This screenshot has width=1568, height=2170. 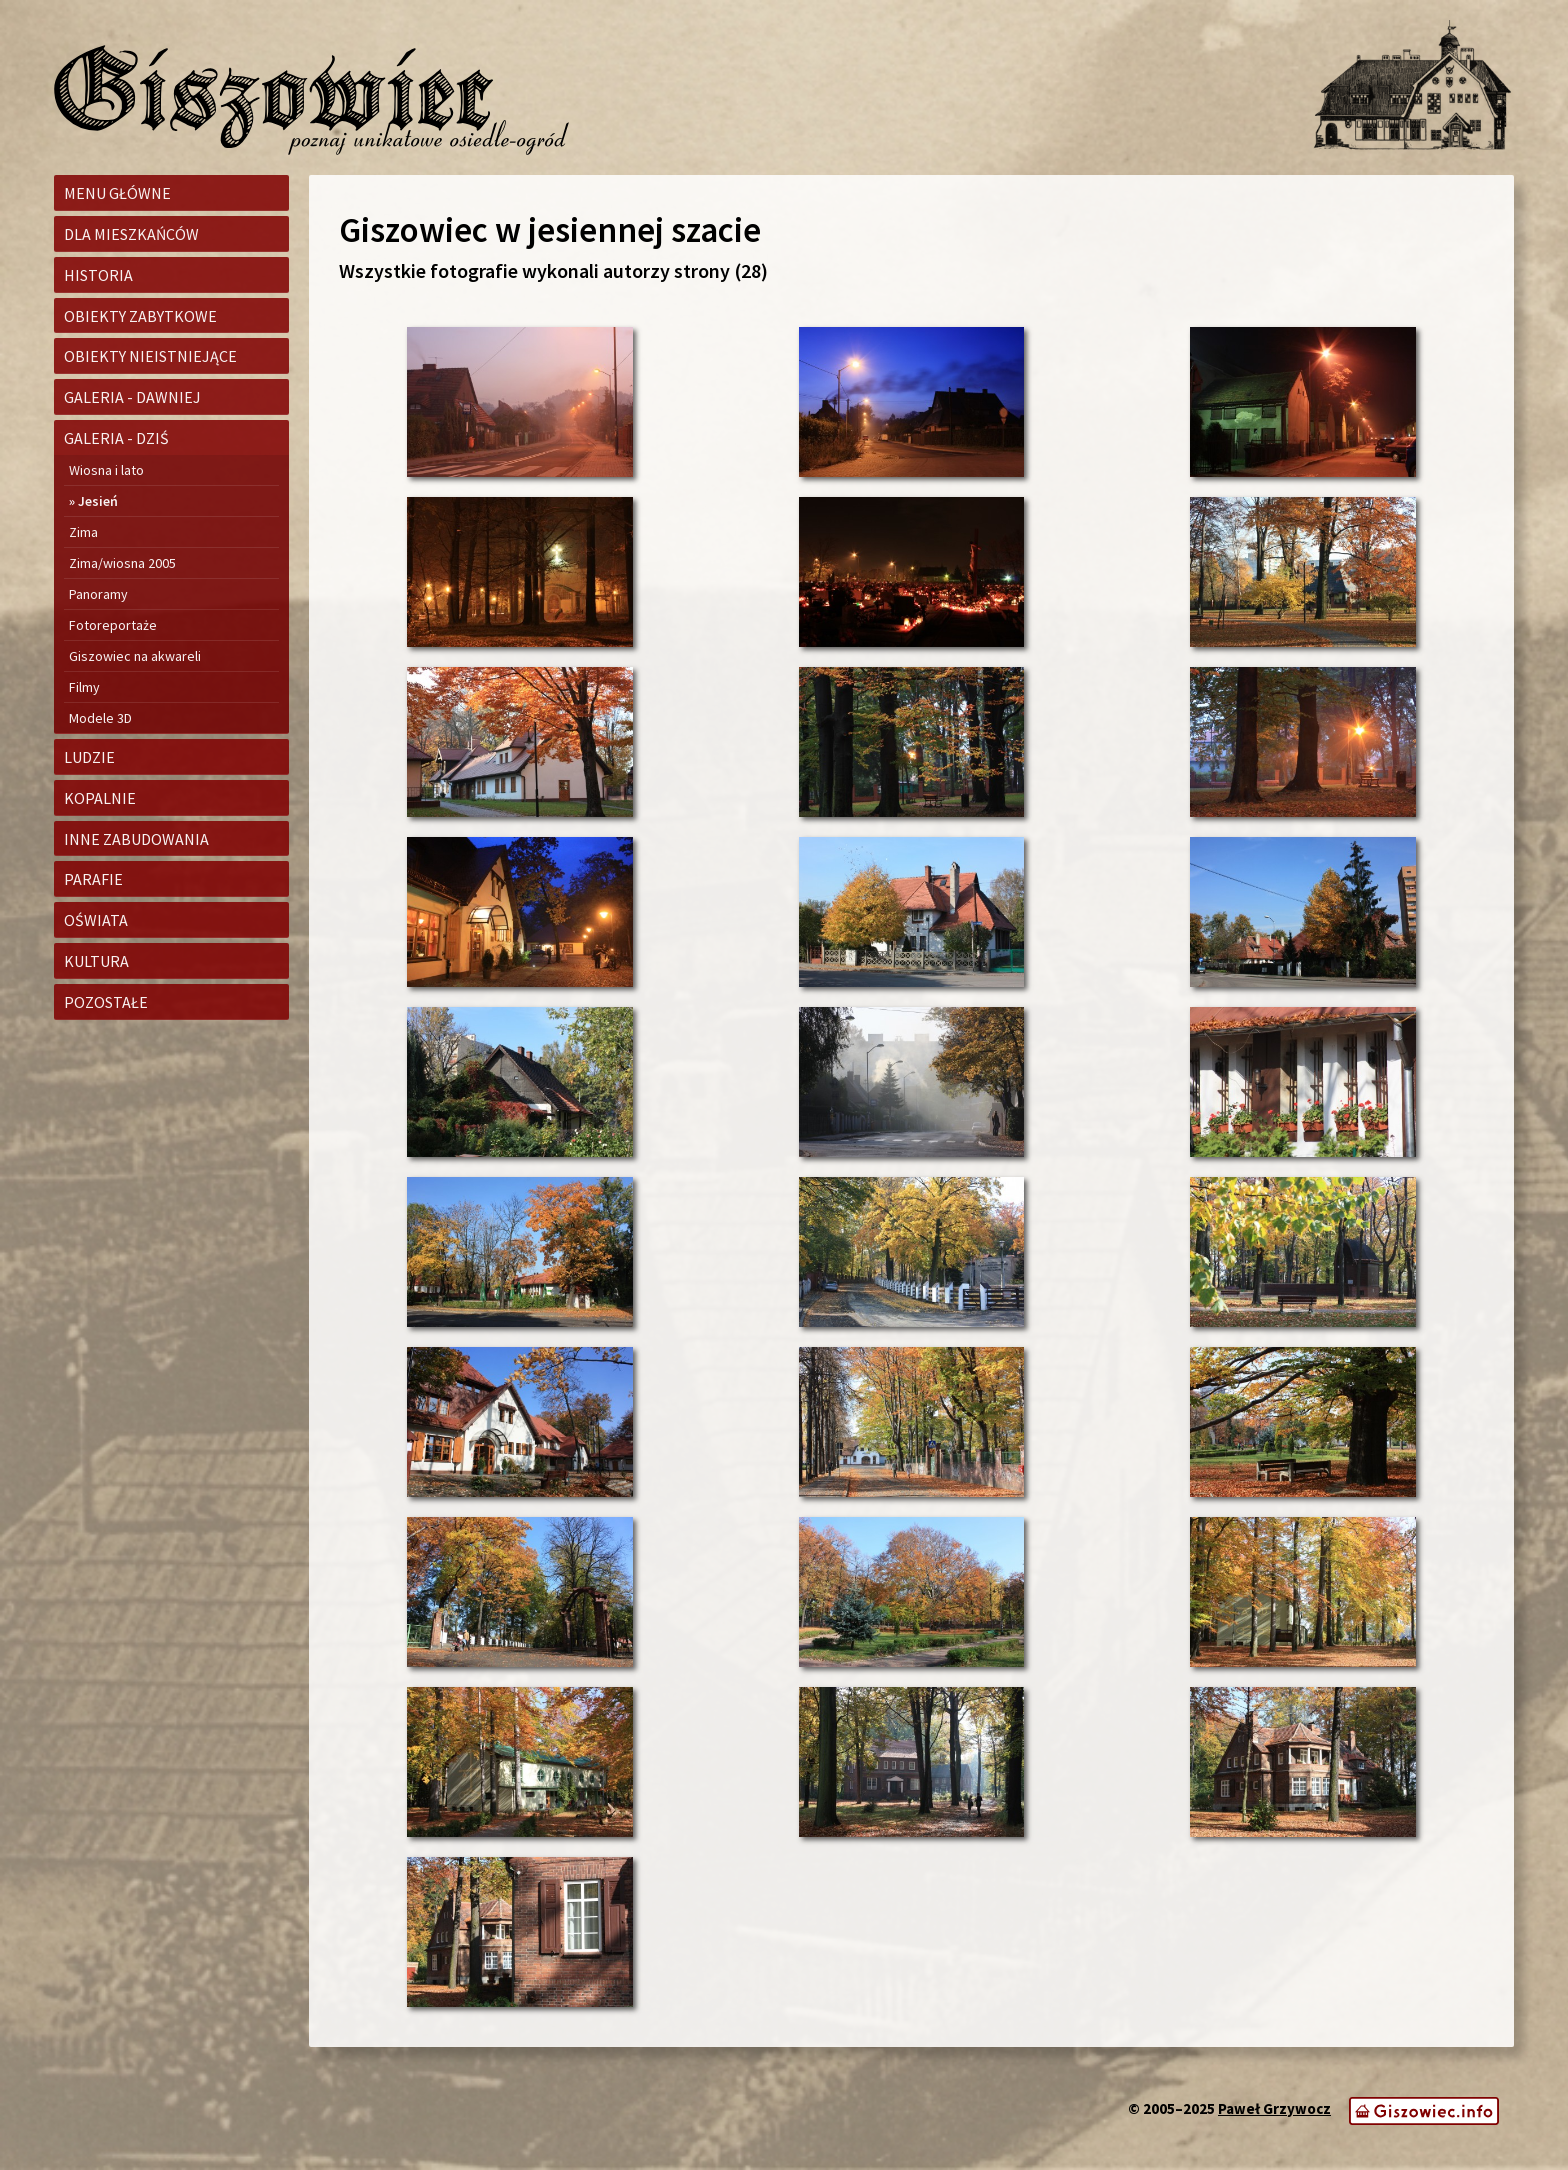 What do you see at coordinates (89, 757) in the screenshot?
I see `Ludzie` at bounding box center [89, 757].